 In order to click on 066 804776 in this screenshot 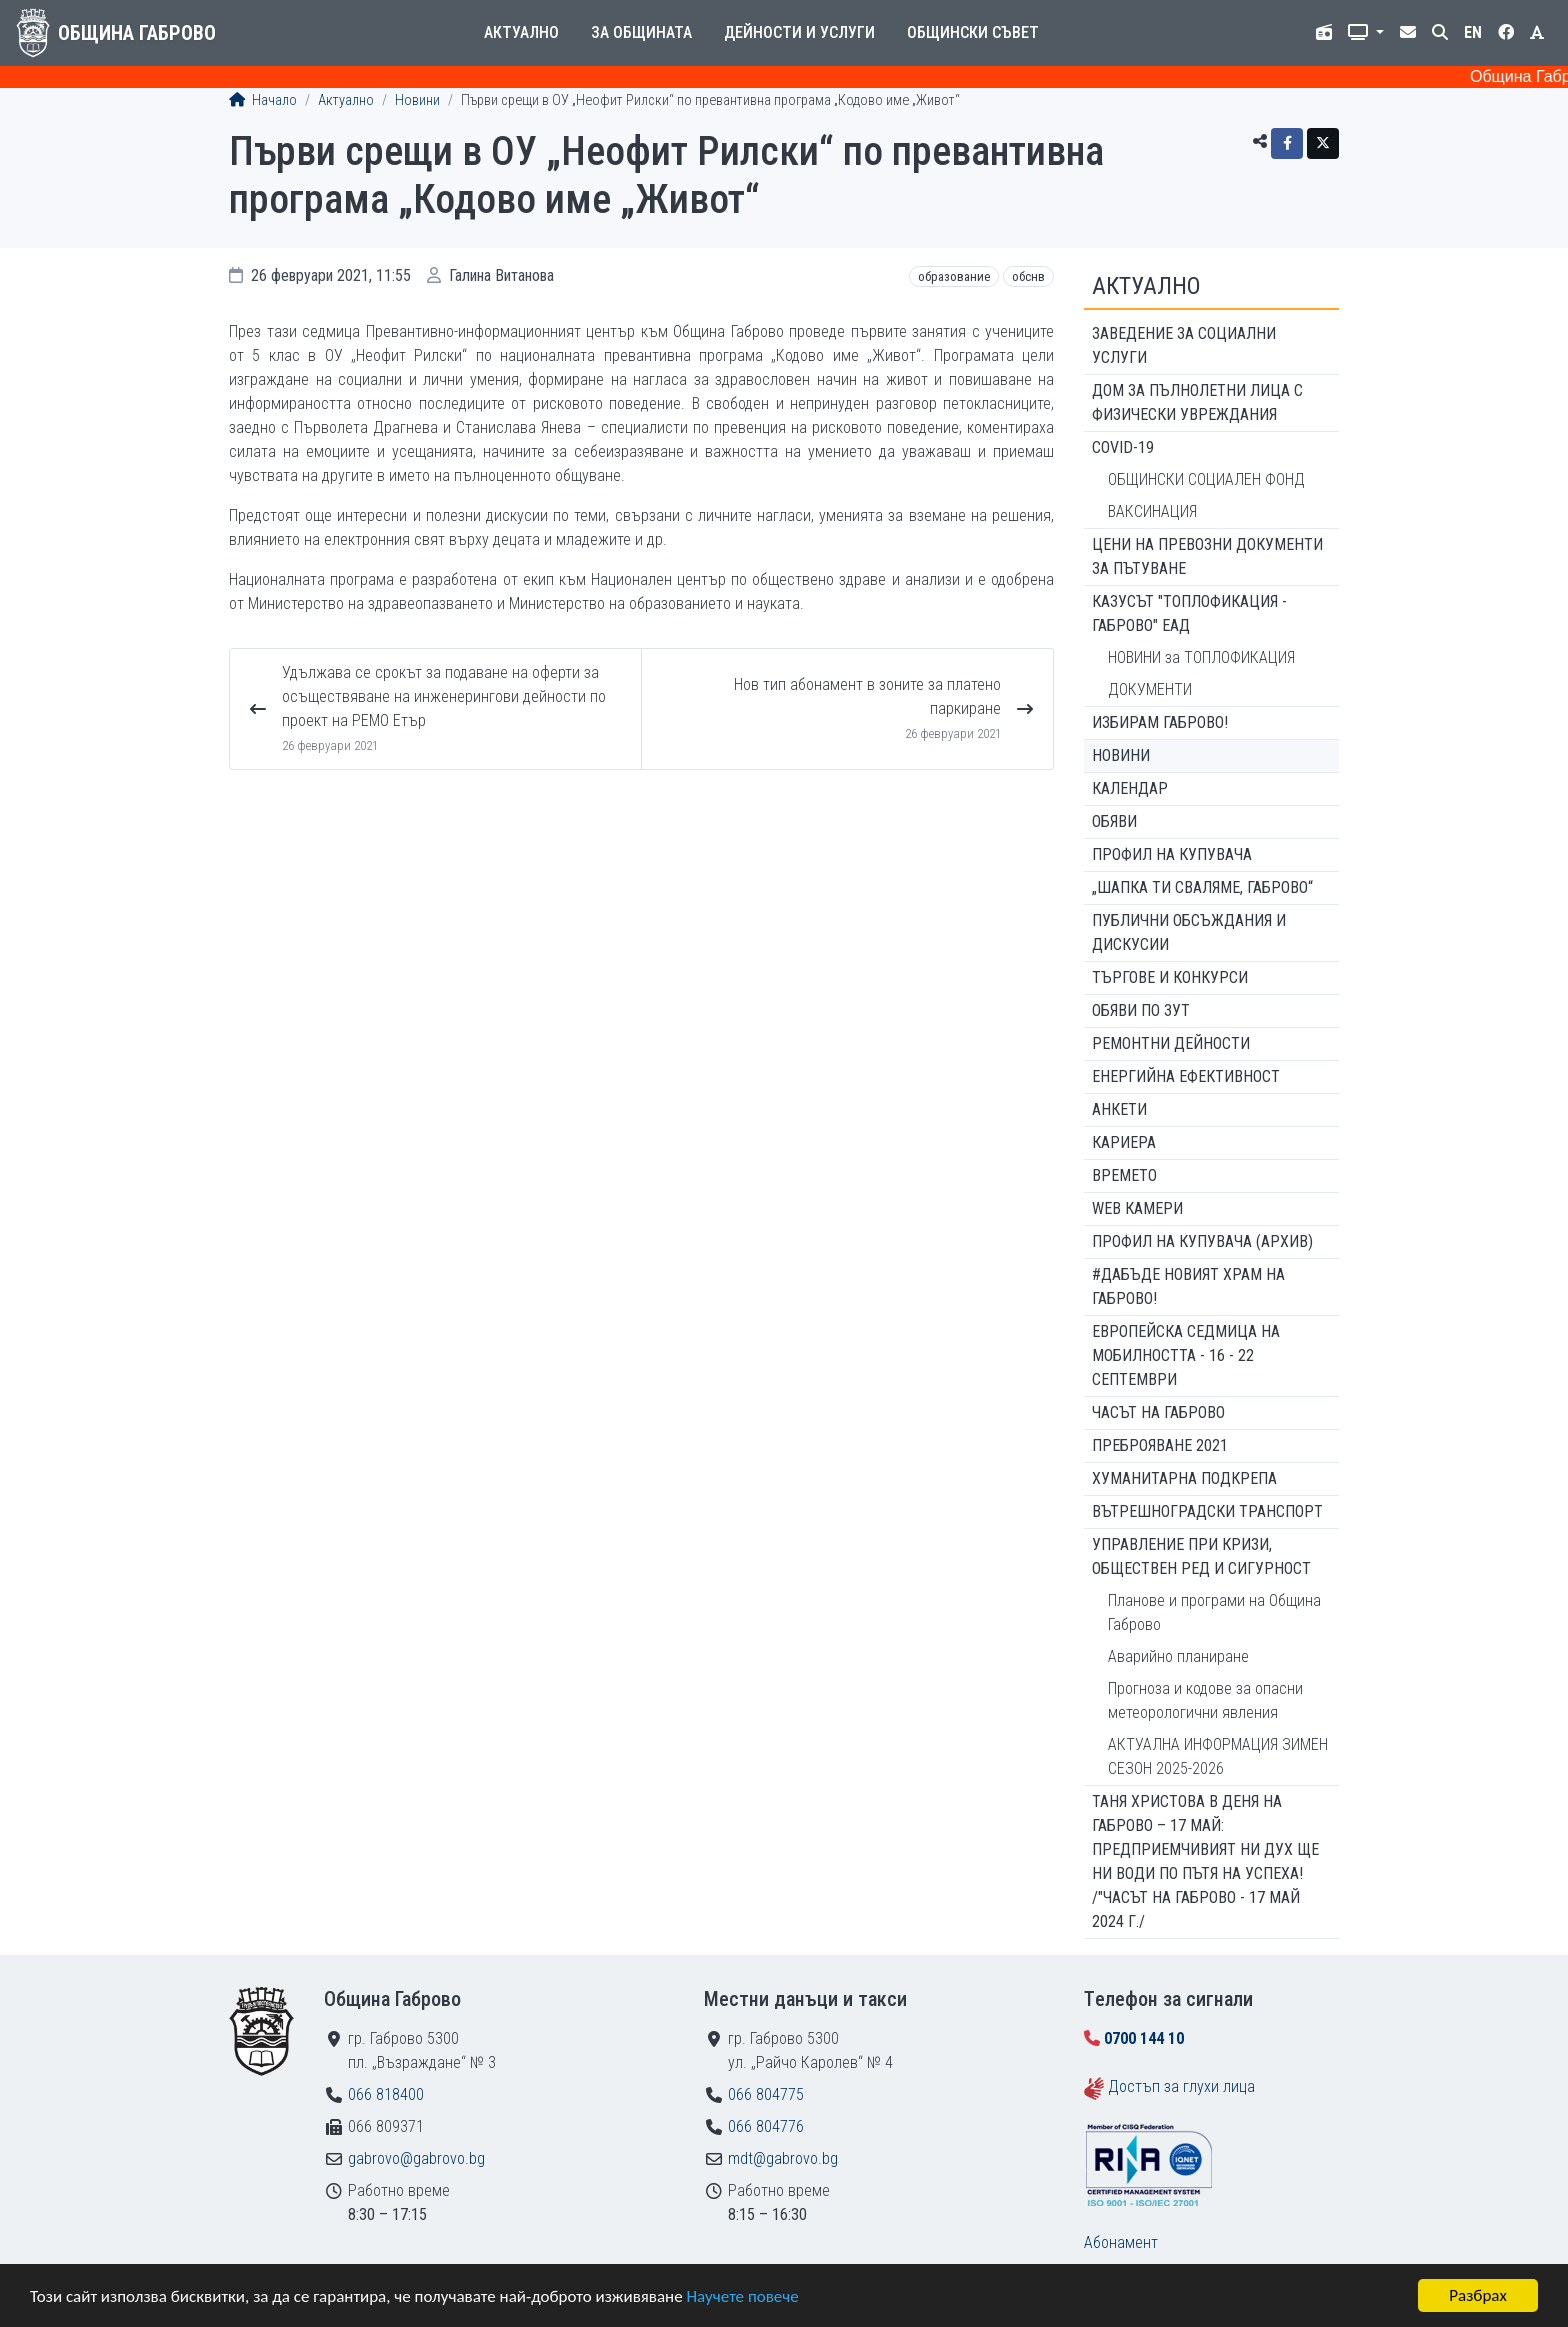, I will do `click(766, 2126)`.